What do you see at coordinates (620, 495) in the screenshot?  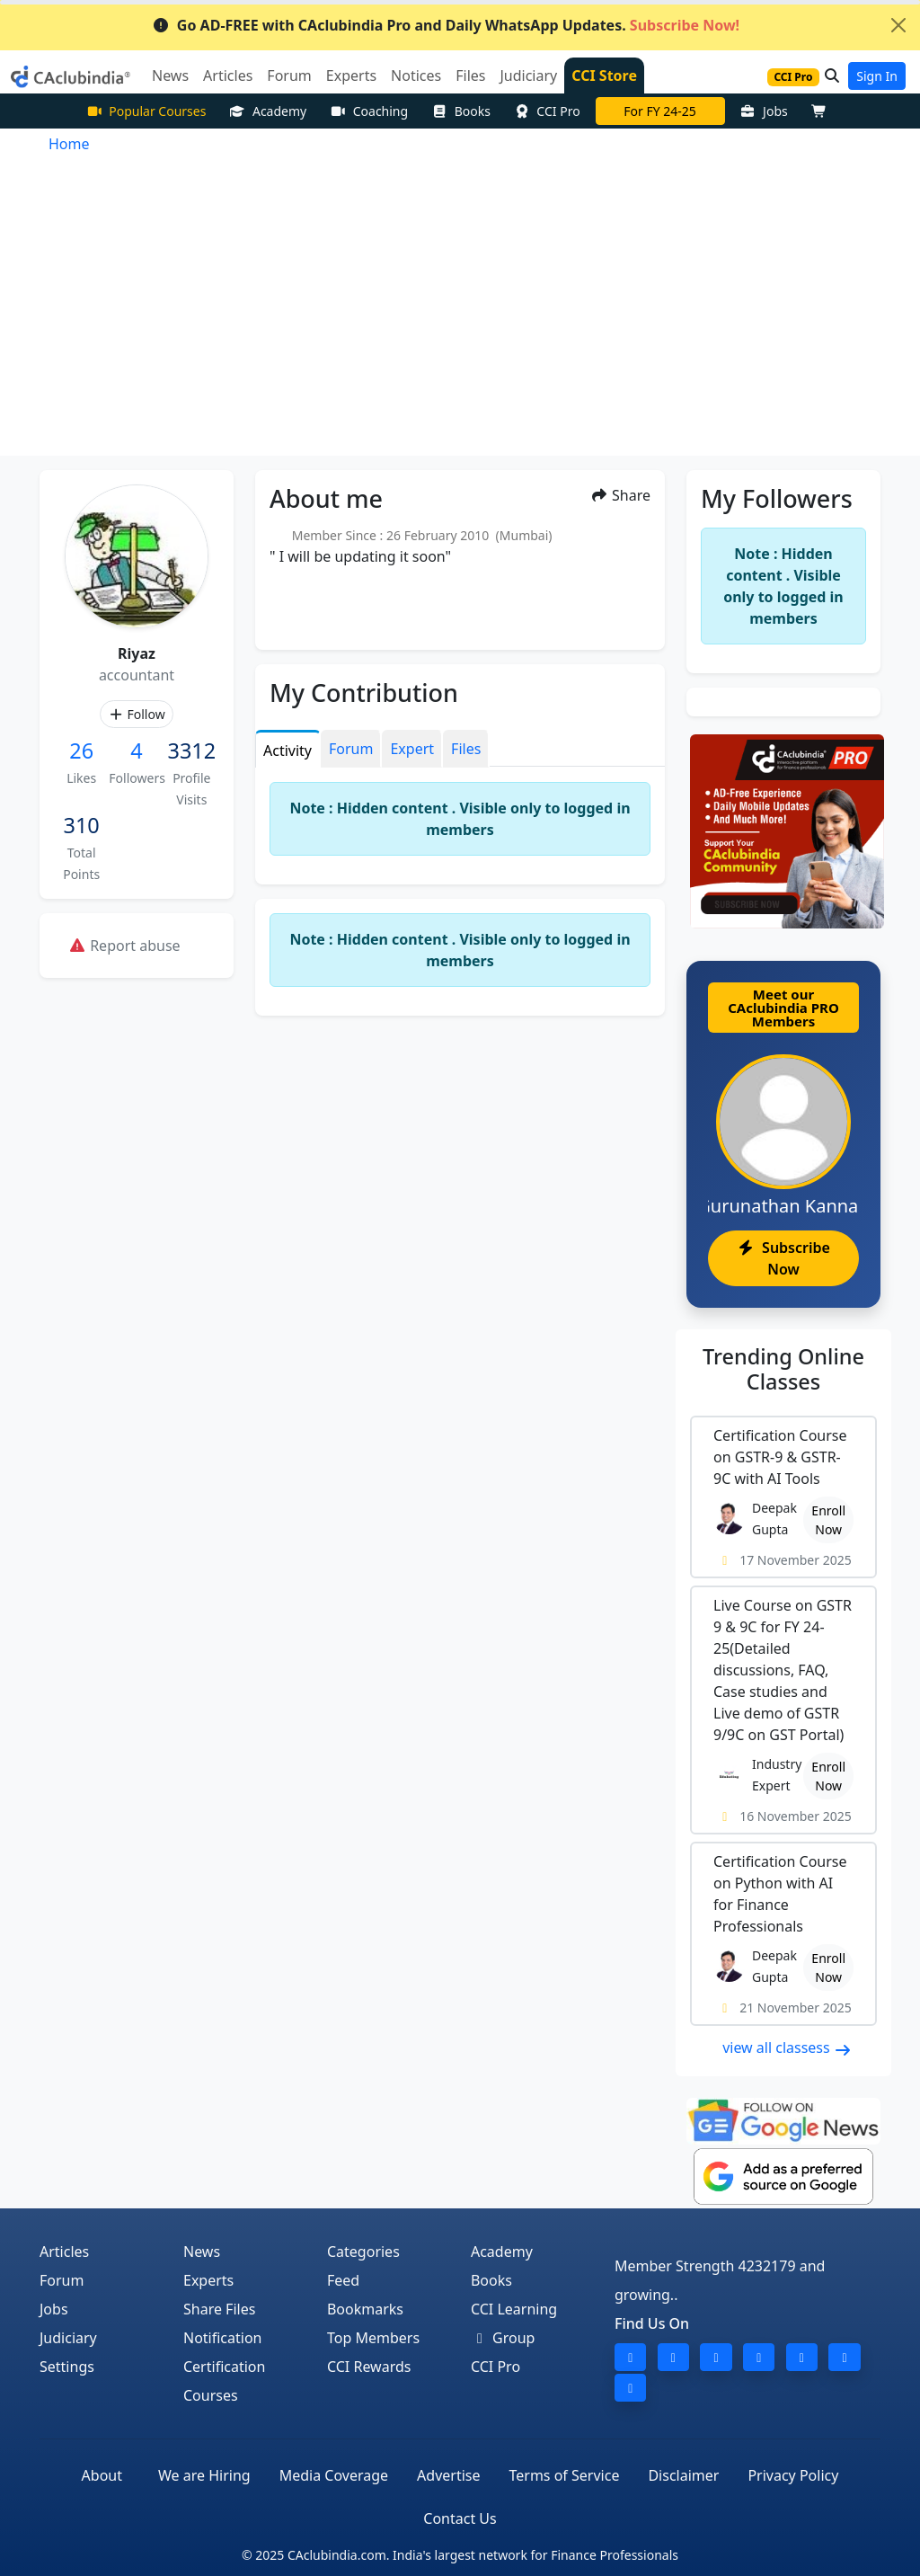 I see `Share` at bounding box center [620, 495].